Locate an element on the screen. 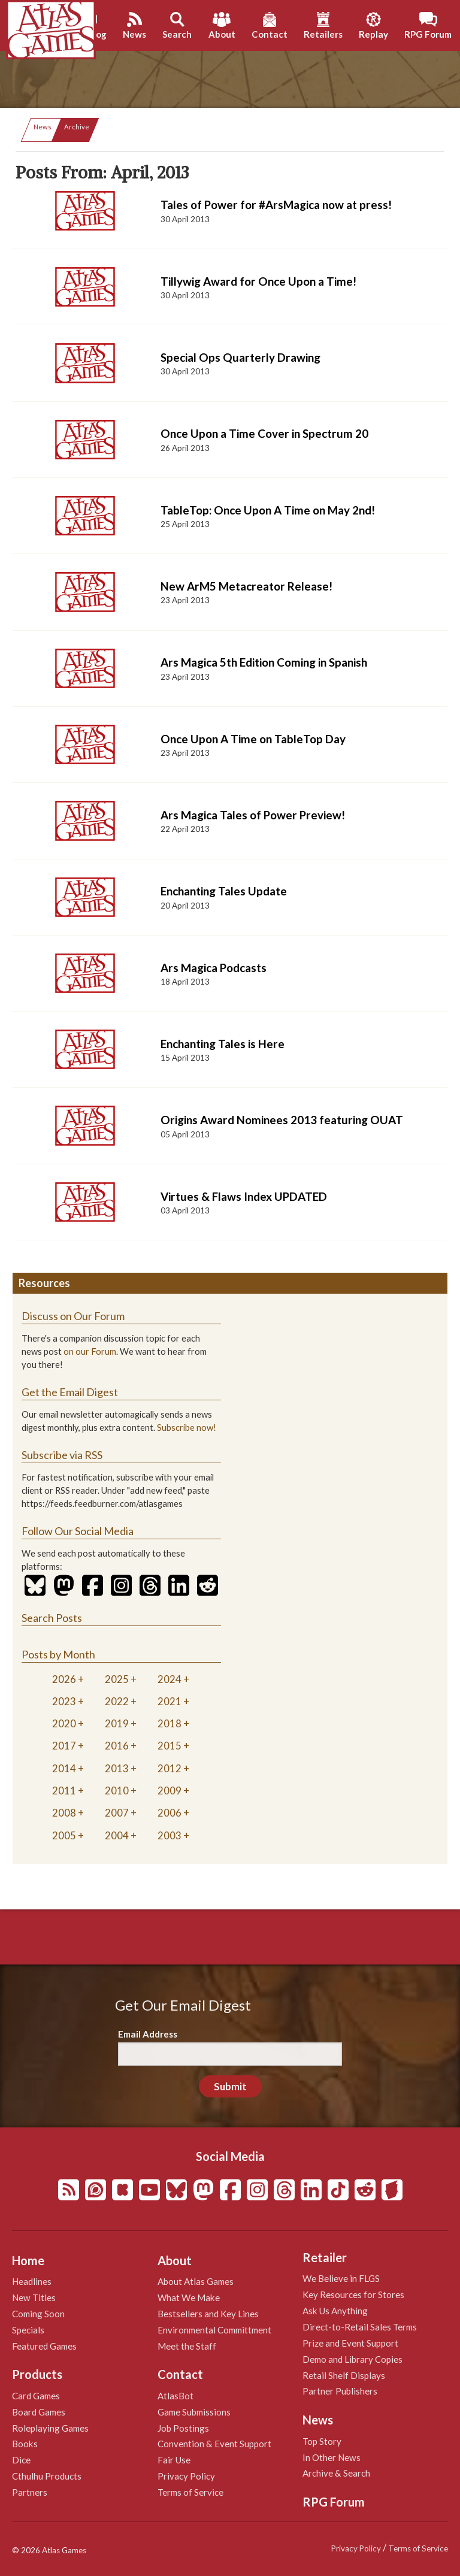 Image resolution: width=460 pixels, height=2576 pixels. 2006 [tab] is located at coordinates (169, 1812).